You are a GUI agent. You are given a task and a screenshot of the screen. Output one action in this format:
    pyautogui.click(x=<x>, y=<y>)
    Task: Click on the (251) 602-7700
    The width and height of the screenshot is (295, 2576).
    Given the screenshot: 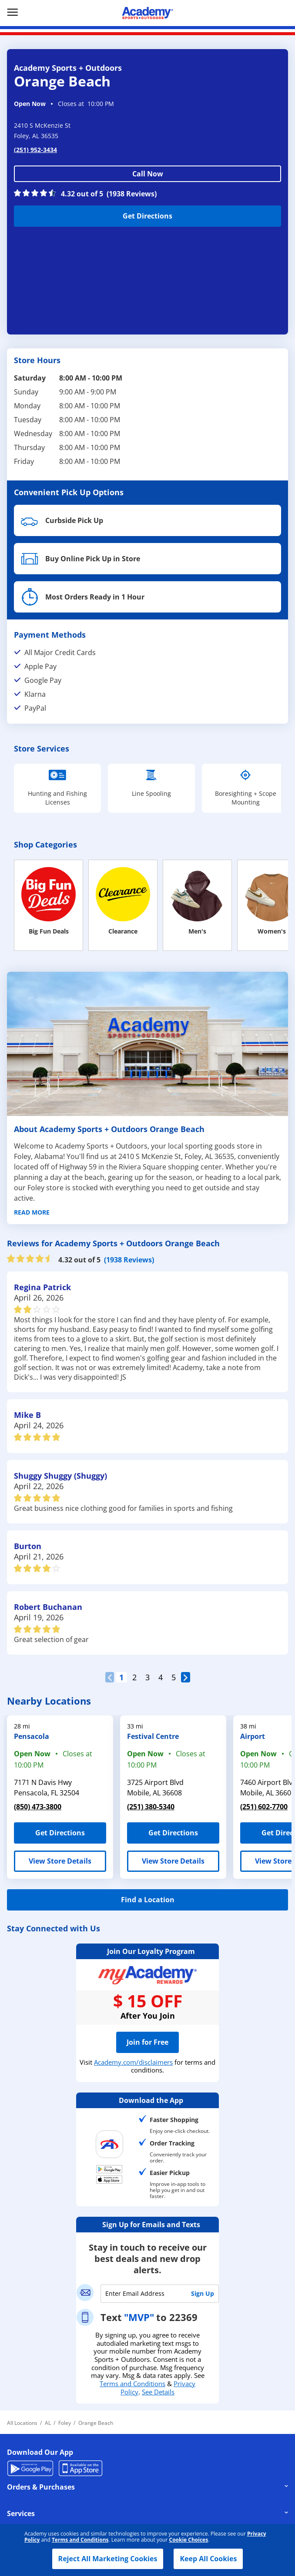 What is the action you would take?
    pyautogui.click(x=264, y=1806)
    